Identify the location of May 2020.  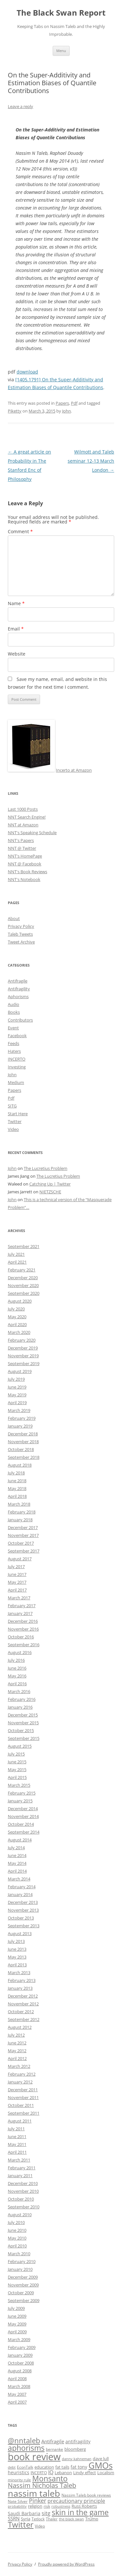
(17, 1317).